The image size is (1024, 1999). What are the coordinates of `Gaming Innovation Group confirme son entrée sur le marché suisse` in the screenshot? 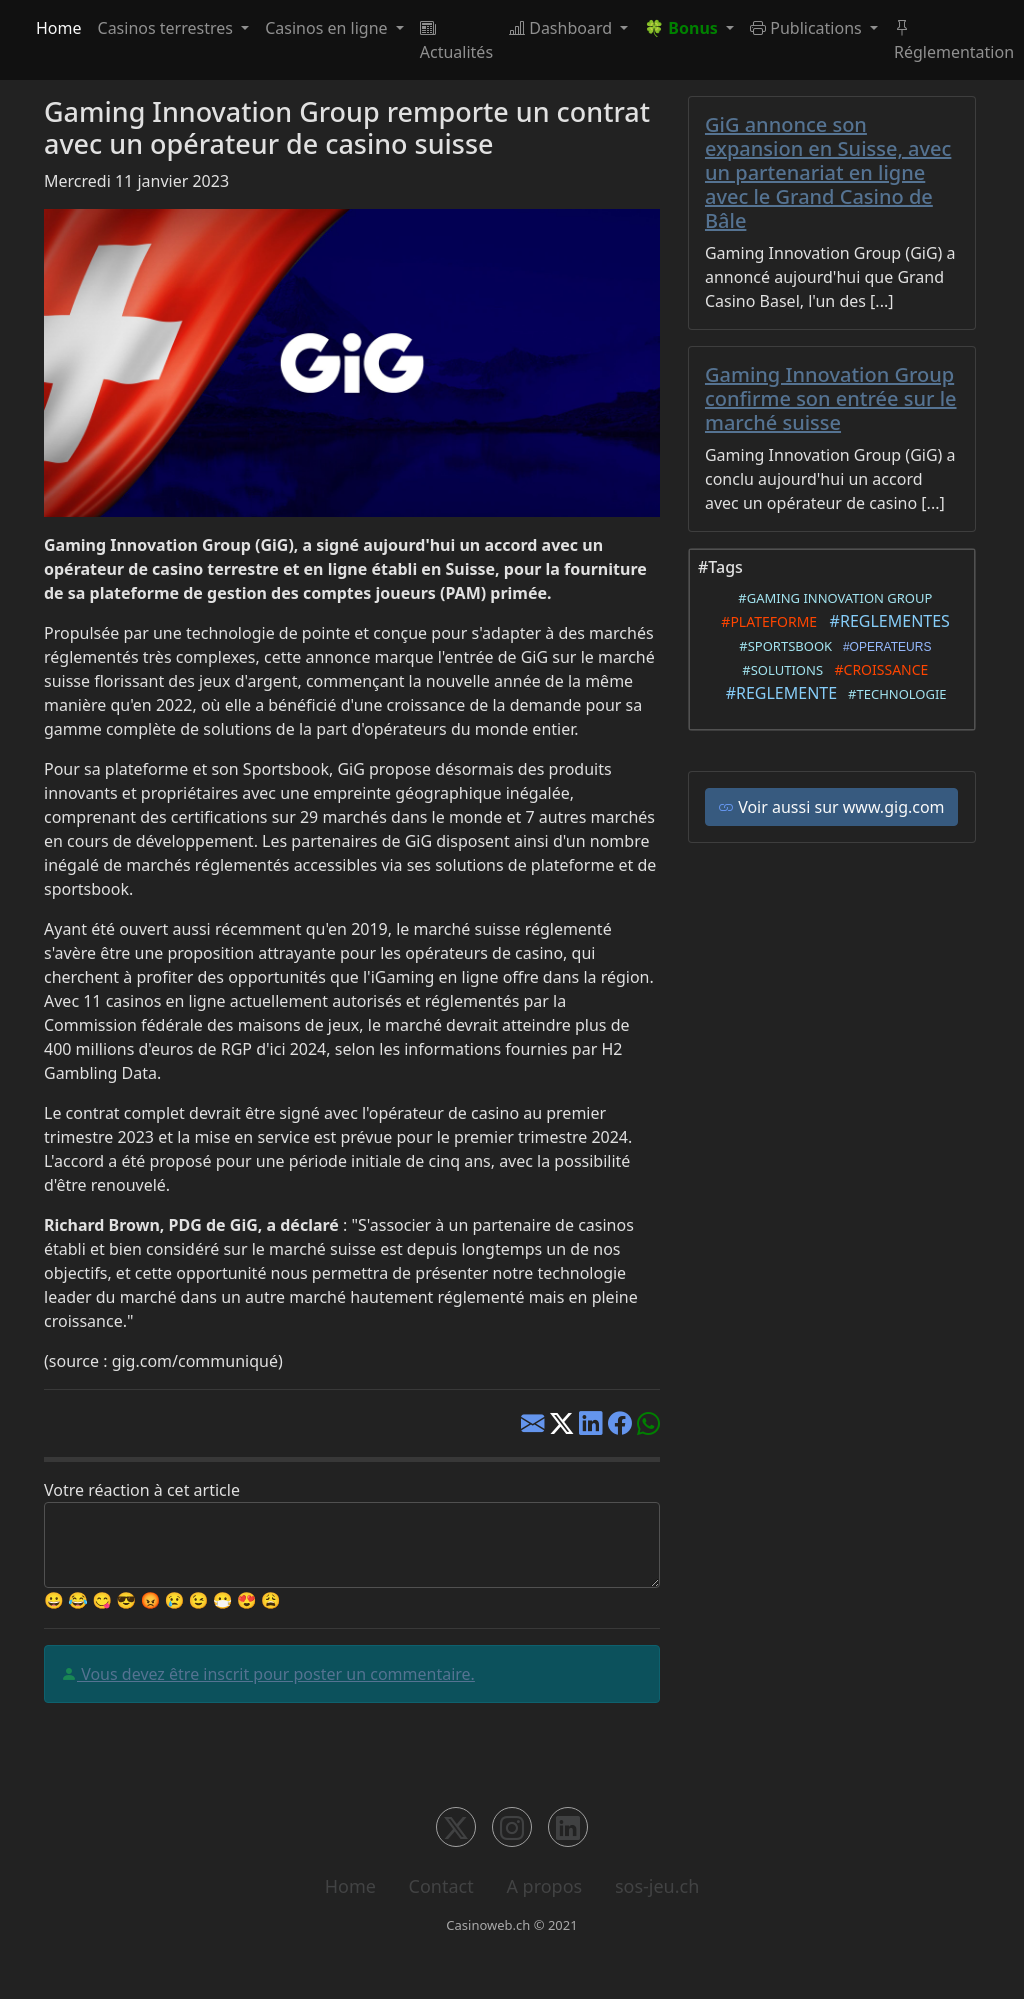 It's located at (831, 398).